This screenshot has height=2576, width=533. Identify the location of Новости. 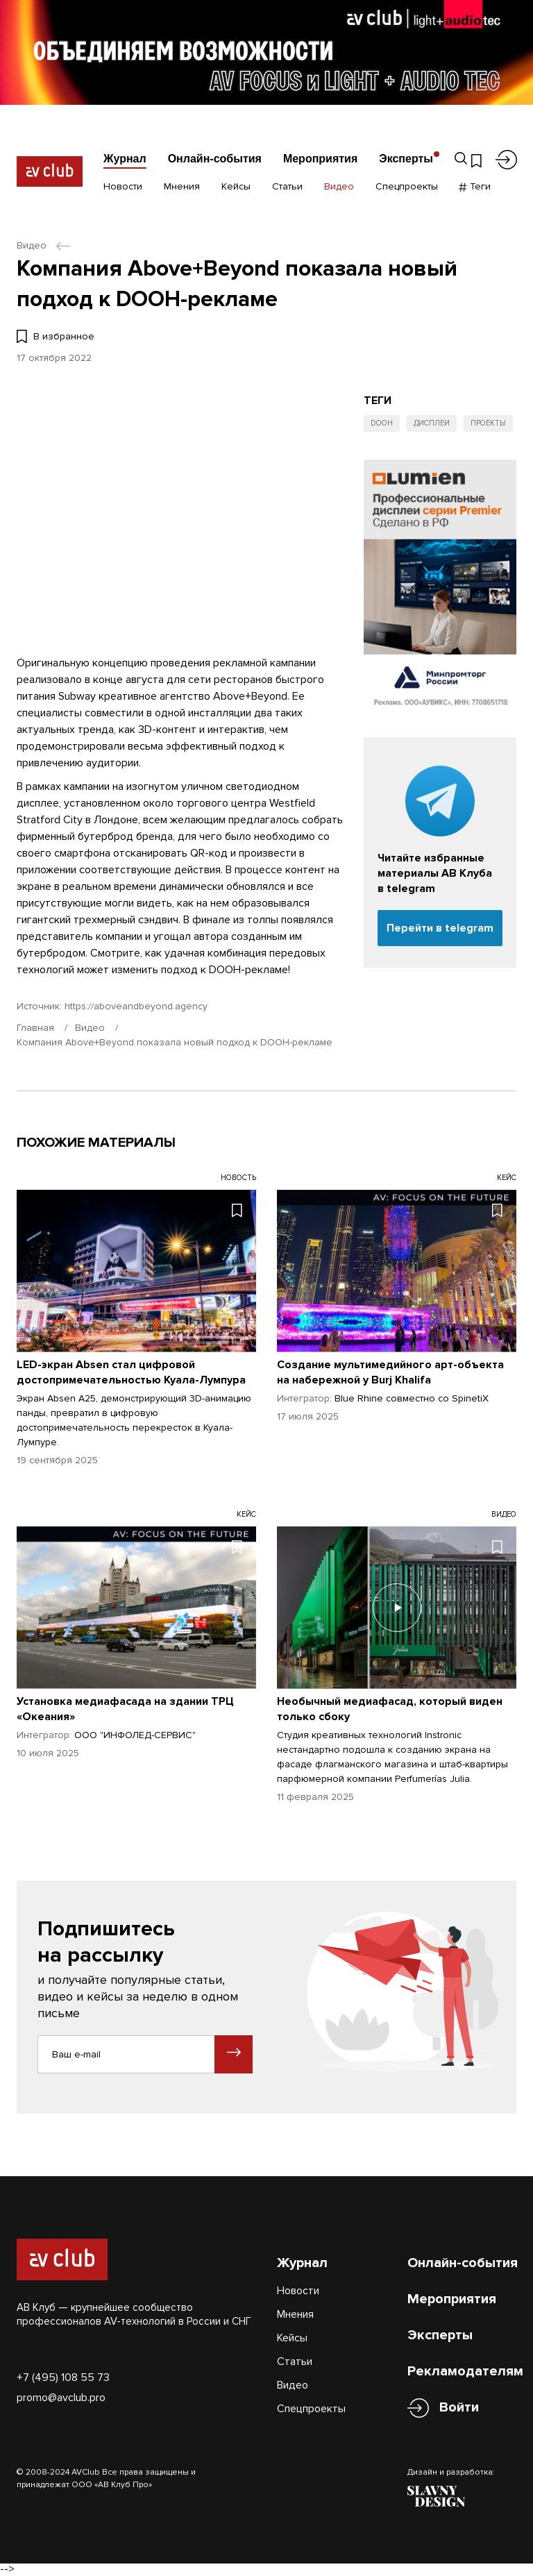
(122, 186).